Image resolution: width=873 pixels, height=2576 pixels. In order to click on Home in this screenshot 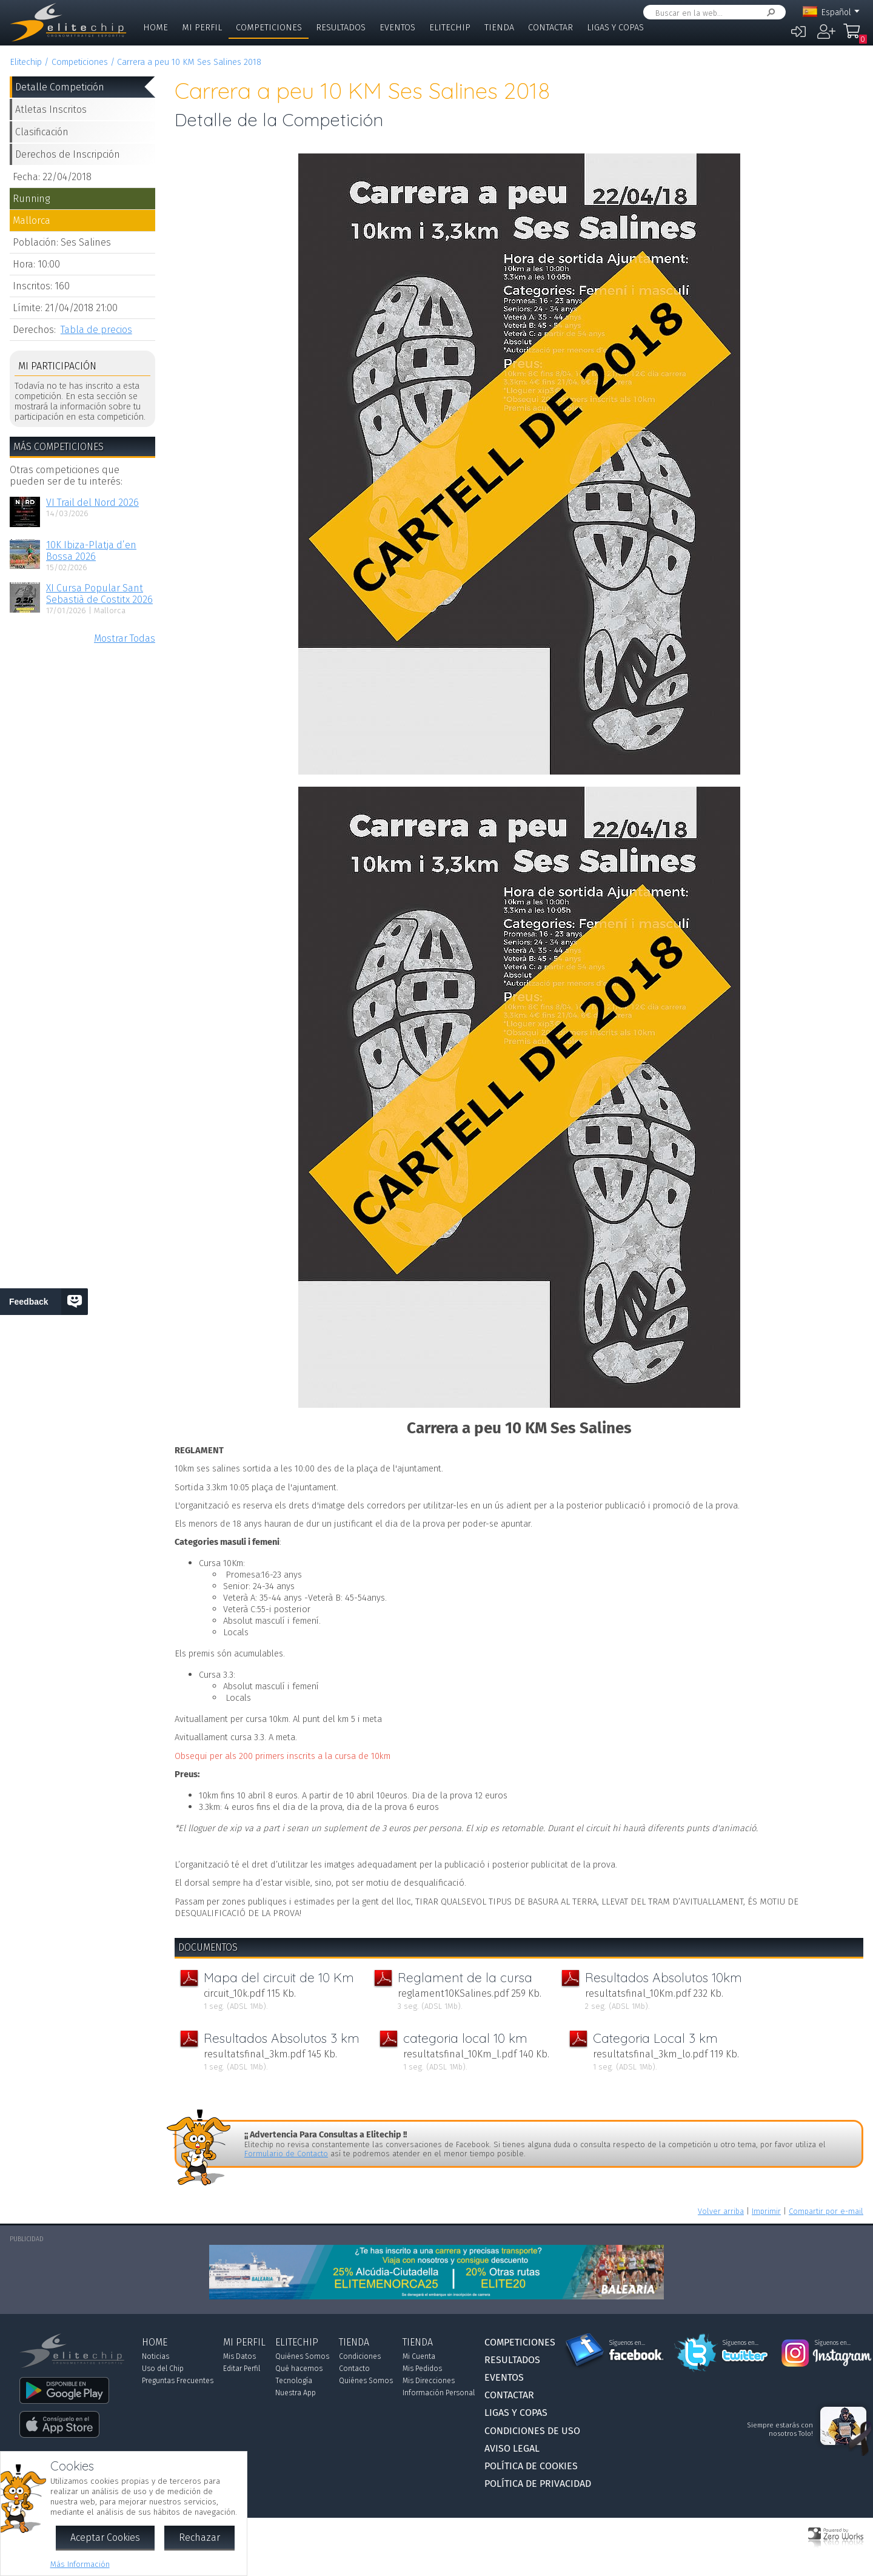, I will do `click(155, 27)`.